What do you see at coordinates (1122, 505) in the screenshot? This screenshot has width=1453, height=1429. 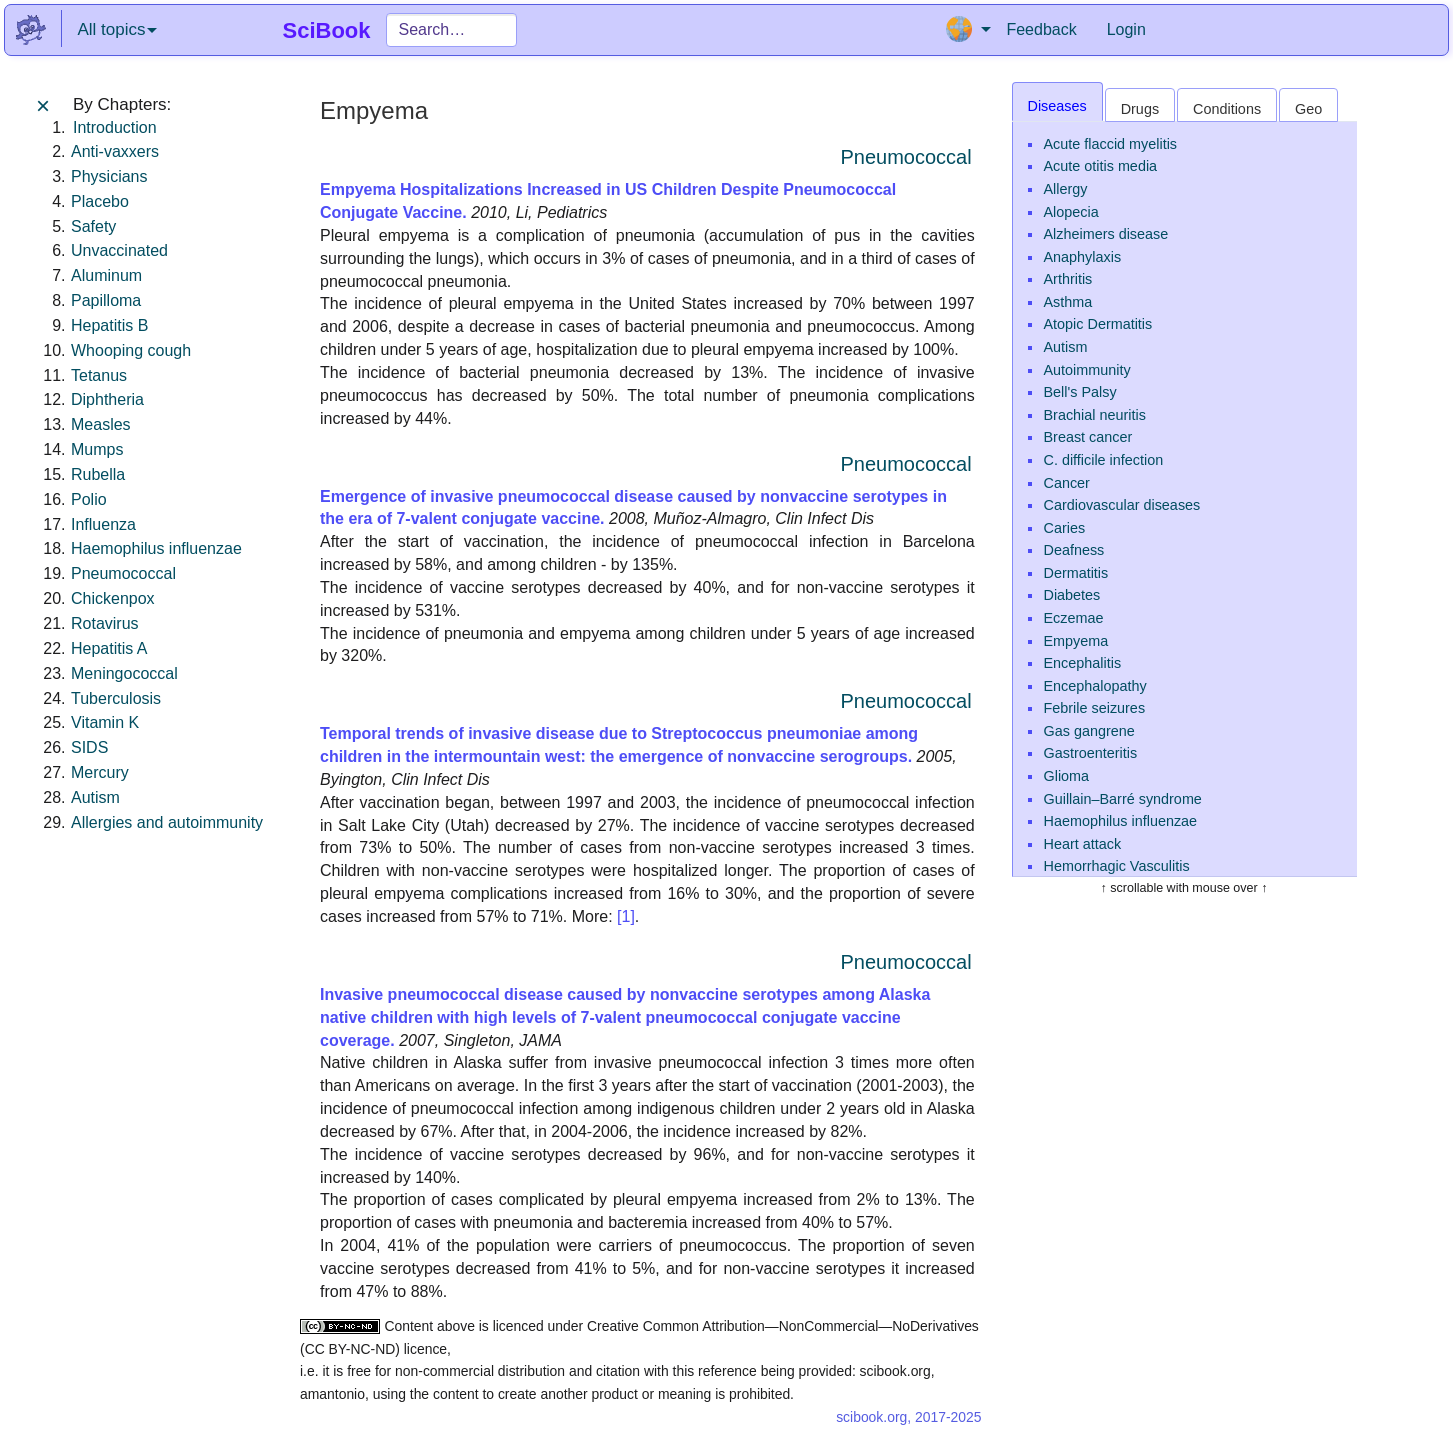 I see `Cardiovascular diseases` at bounding box center [1122, 505].